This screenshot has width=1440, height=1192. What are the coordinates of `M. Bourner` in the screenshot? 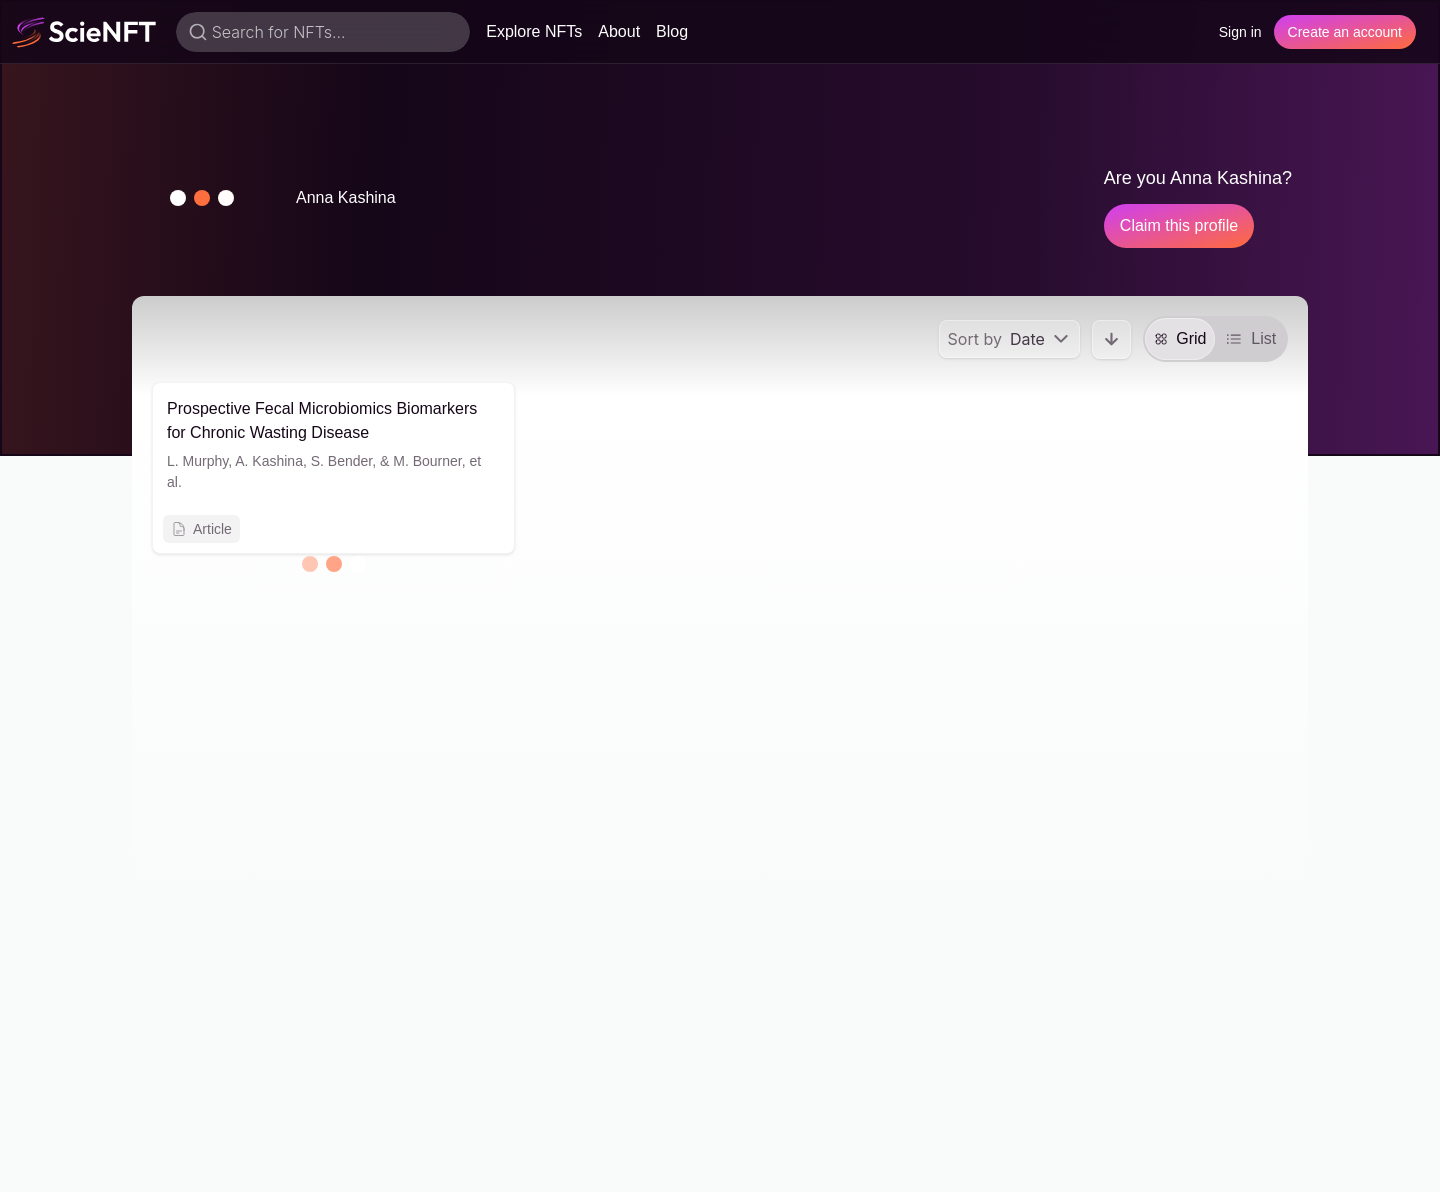 It's located at (427, 461).